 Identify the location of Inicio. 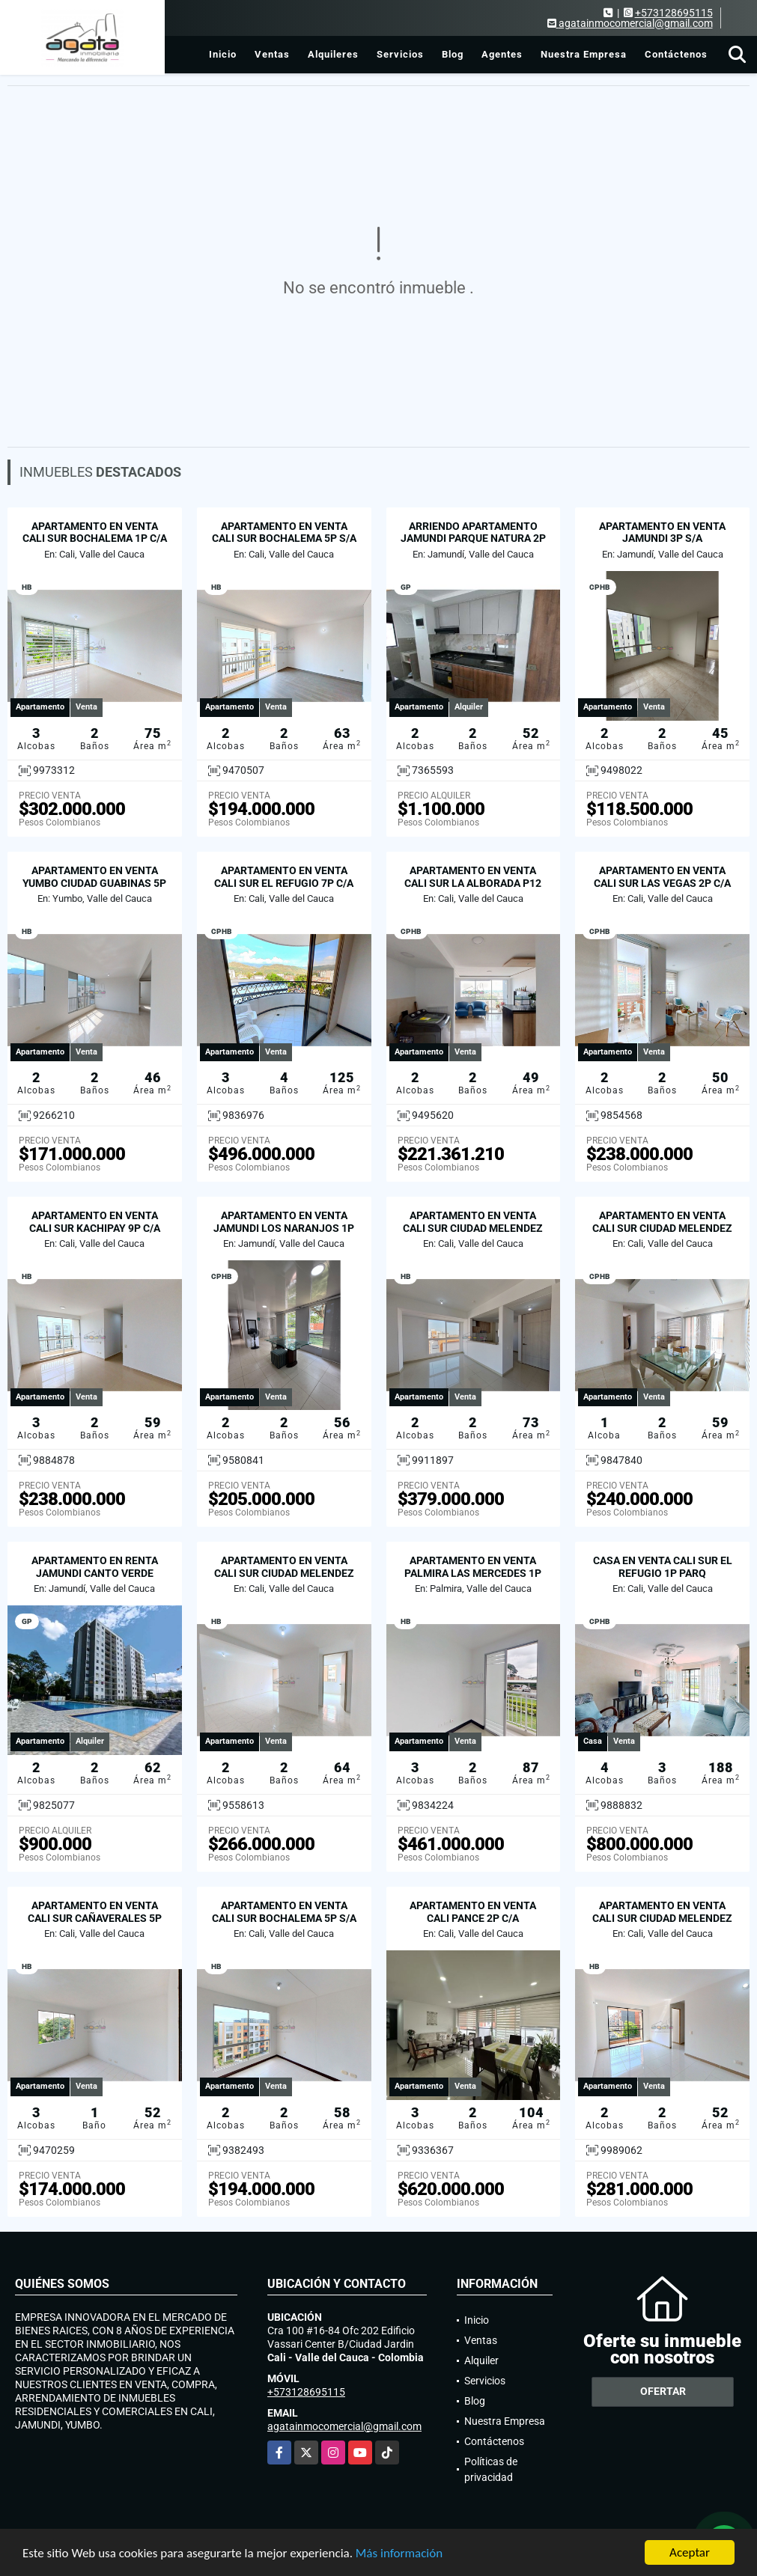
(223, 54).